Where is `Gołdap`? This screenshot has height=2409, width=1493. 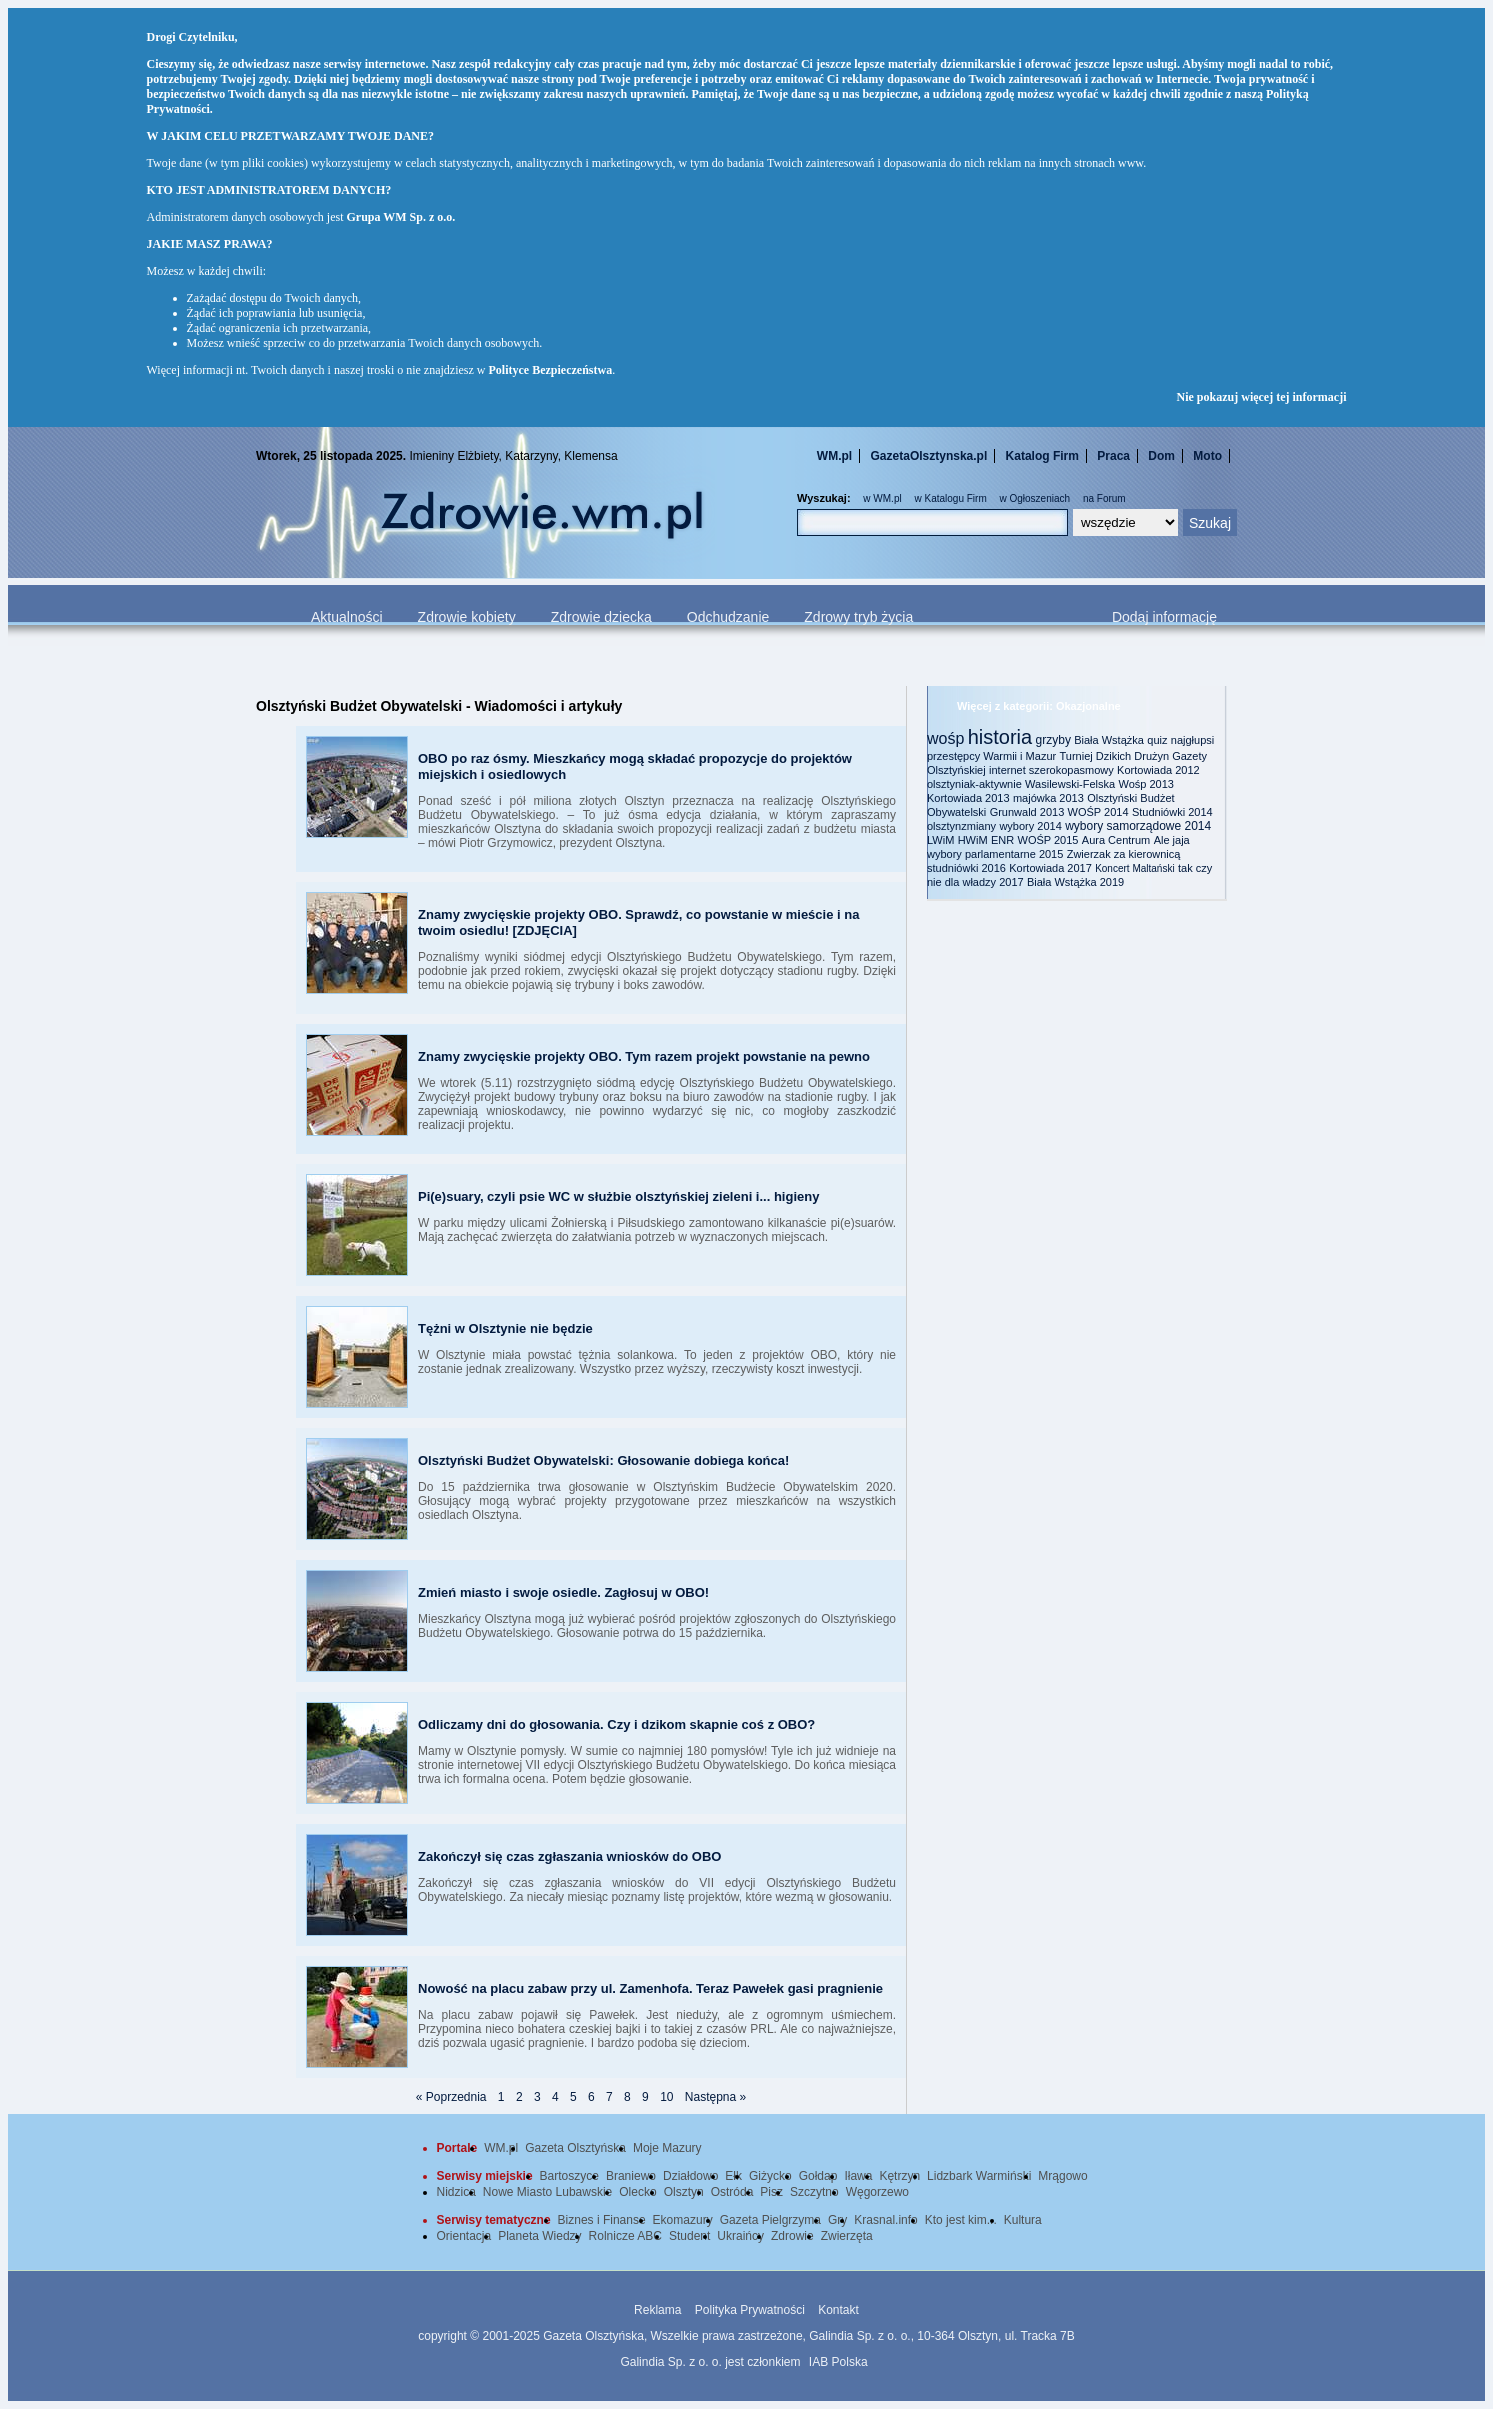 Gołdap is located at coordinates (818, 2176).